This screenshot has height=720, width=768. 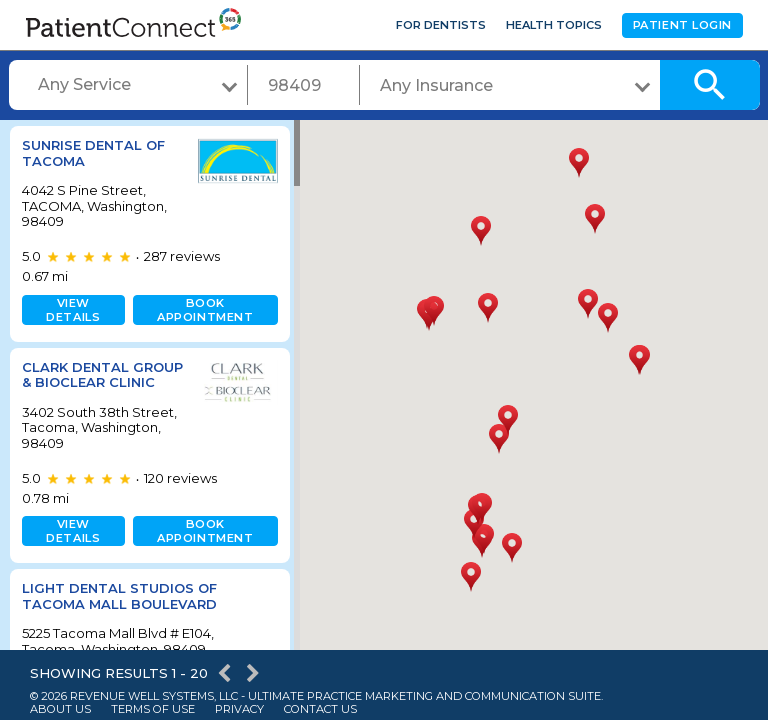 I want to click on Contact Us, so click(x=320, y=709).